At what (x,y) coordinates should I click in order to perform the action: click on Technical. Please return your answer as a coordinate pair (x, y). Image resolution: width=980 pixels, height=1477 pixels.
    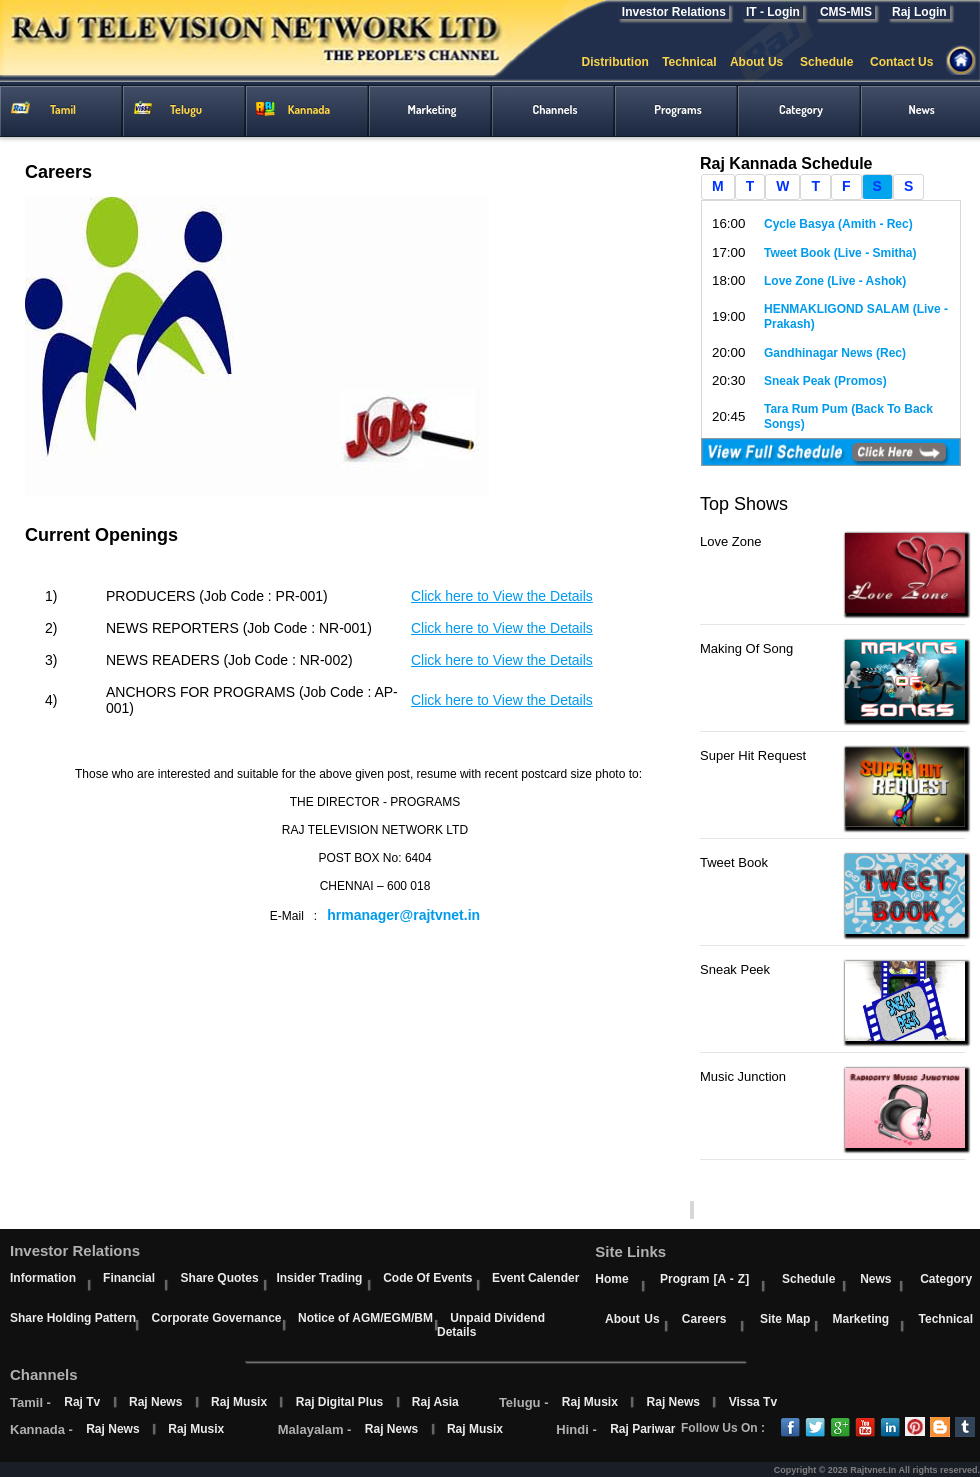
    Looking at the image, I should click on (696, 62).